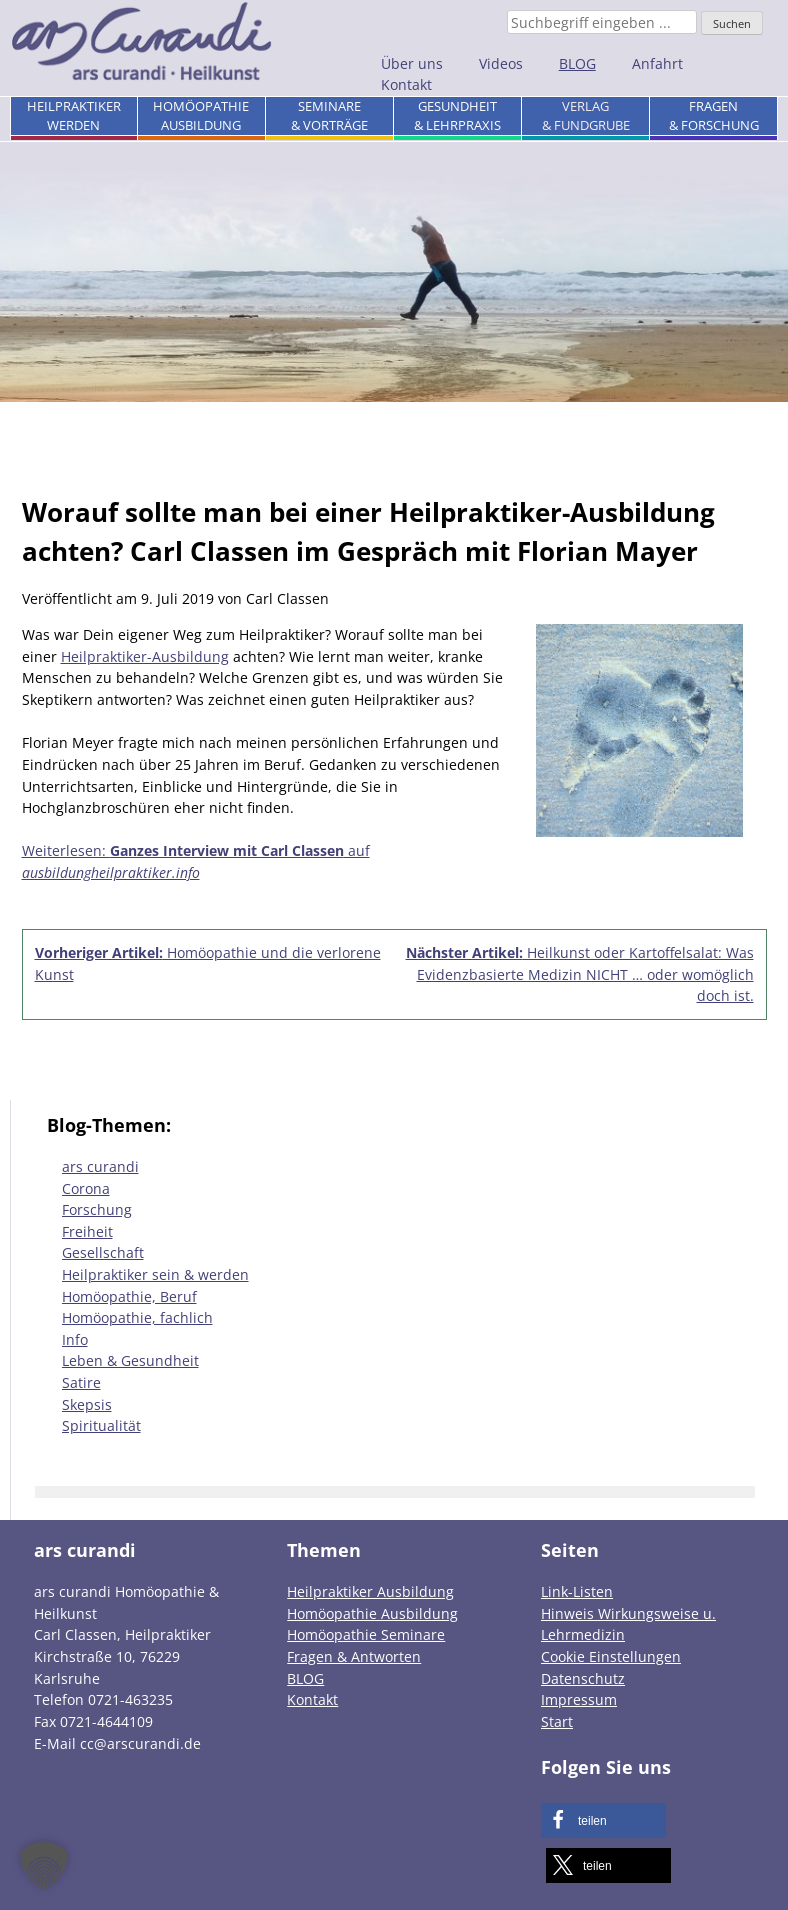 The height and width of the screenshot is (1910, 788). What do you see at coordinates (714, 115) in the screenshot?
I see `Fragen& Forschung` at bounding box center [714, 115].